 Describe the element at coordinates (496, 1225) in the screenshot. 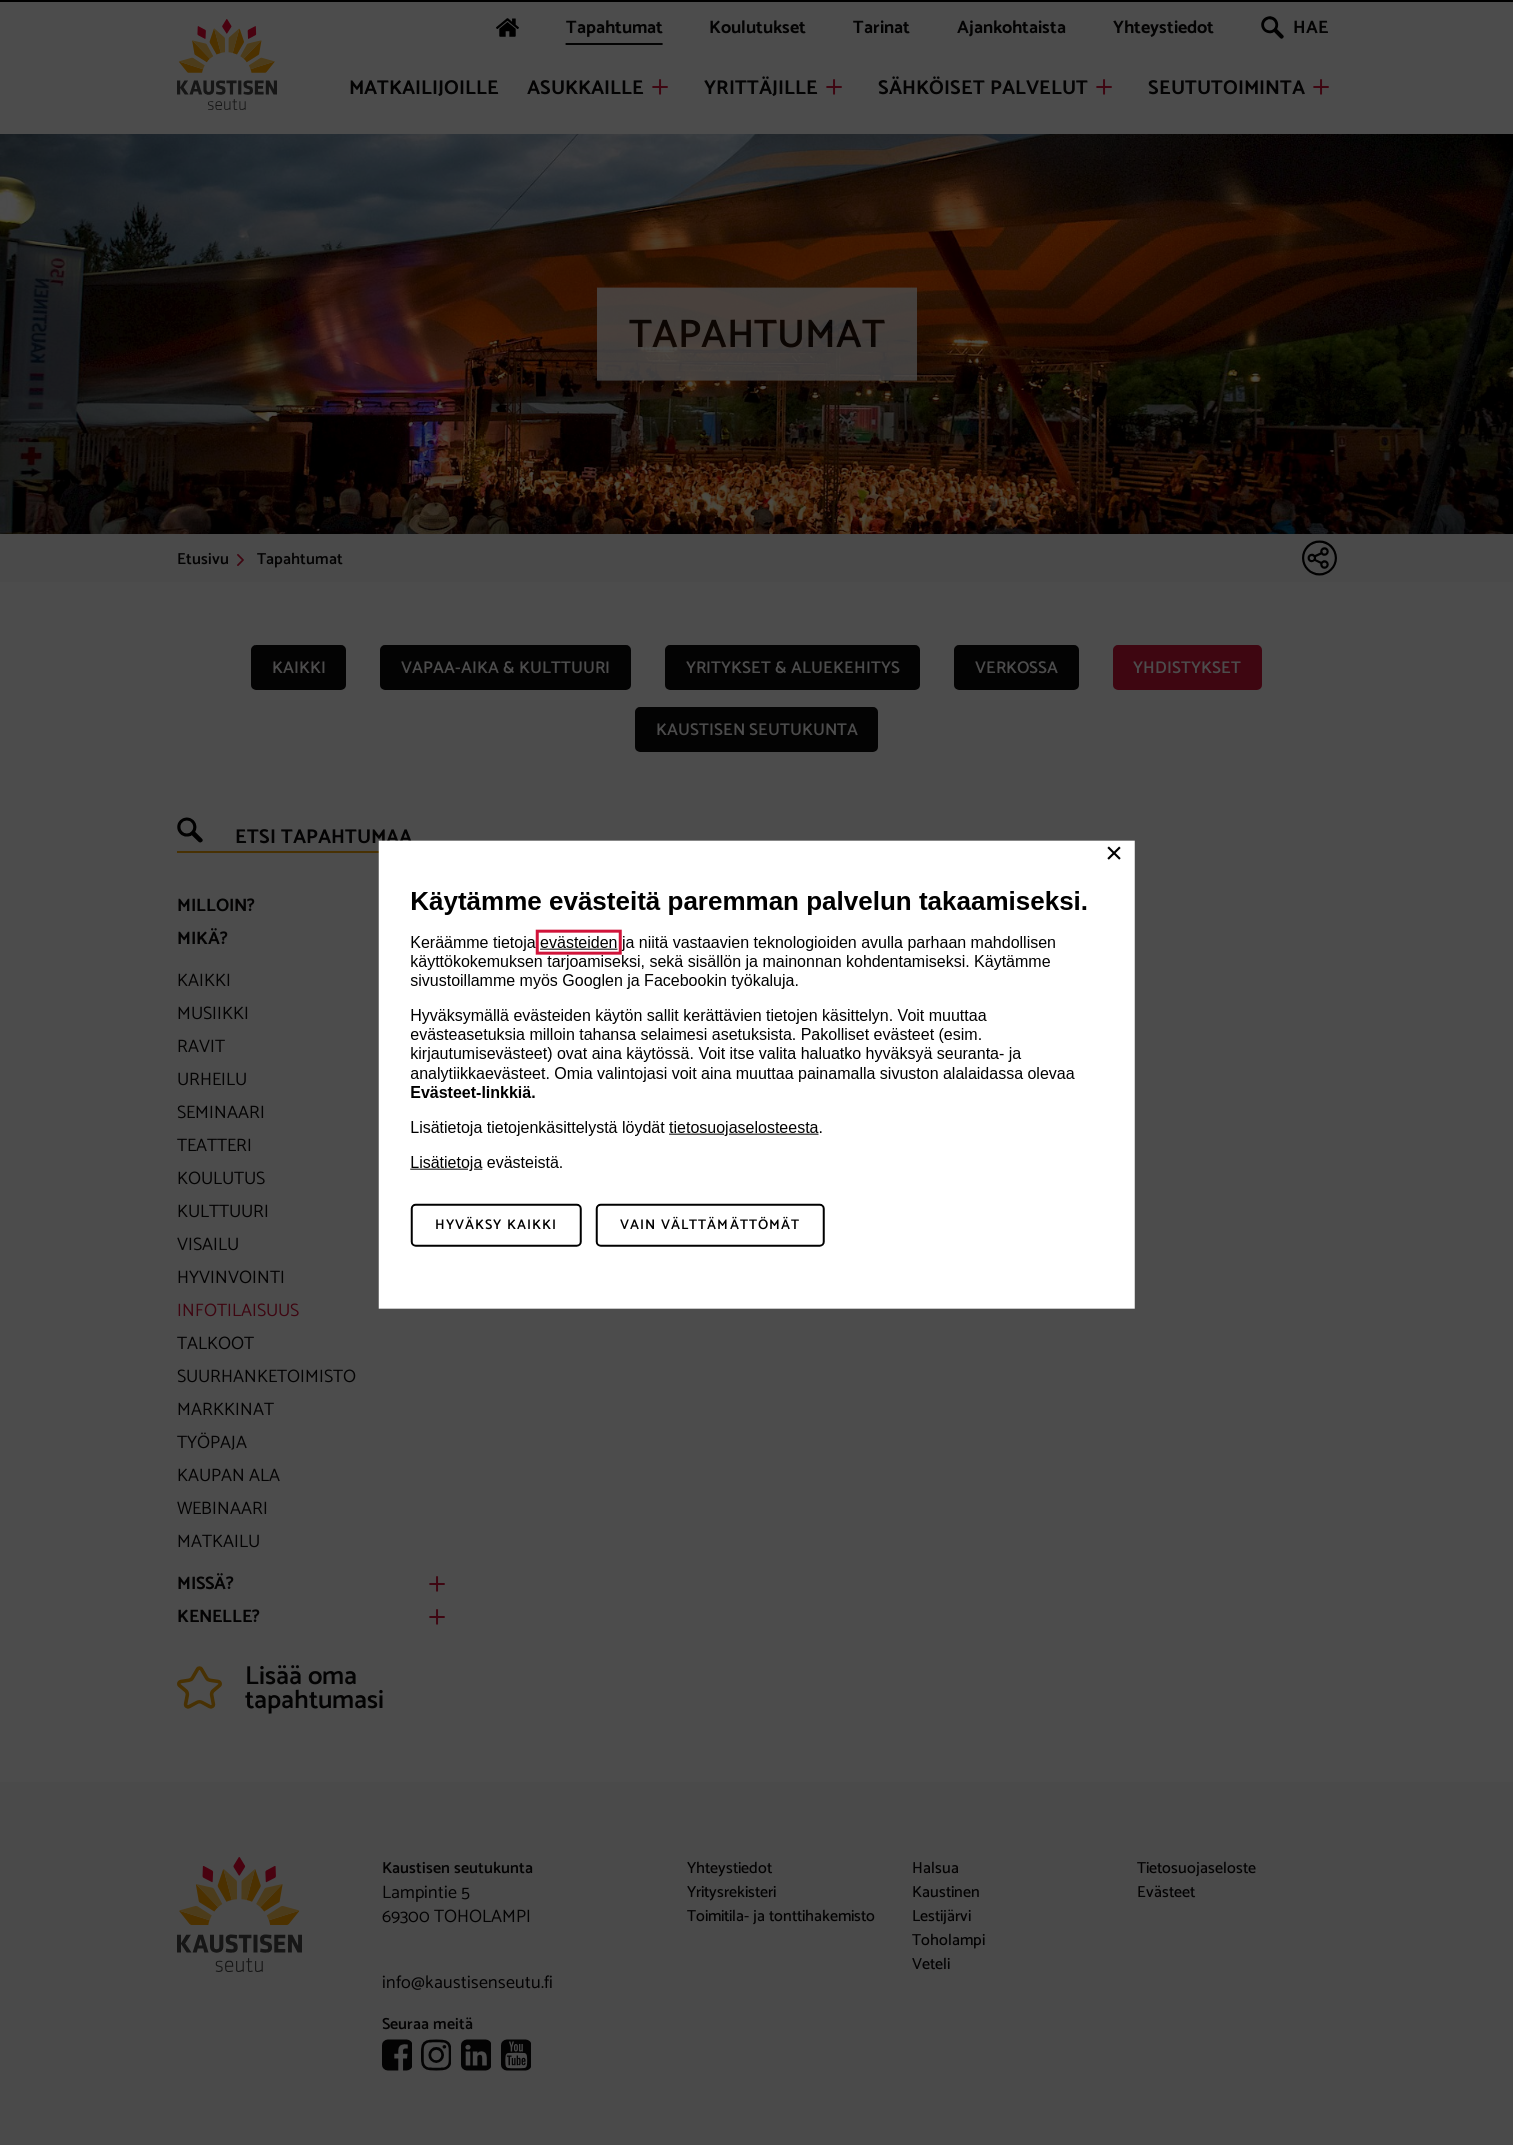

I see `Hyväksy kaikki` at that location.